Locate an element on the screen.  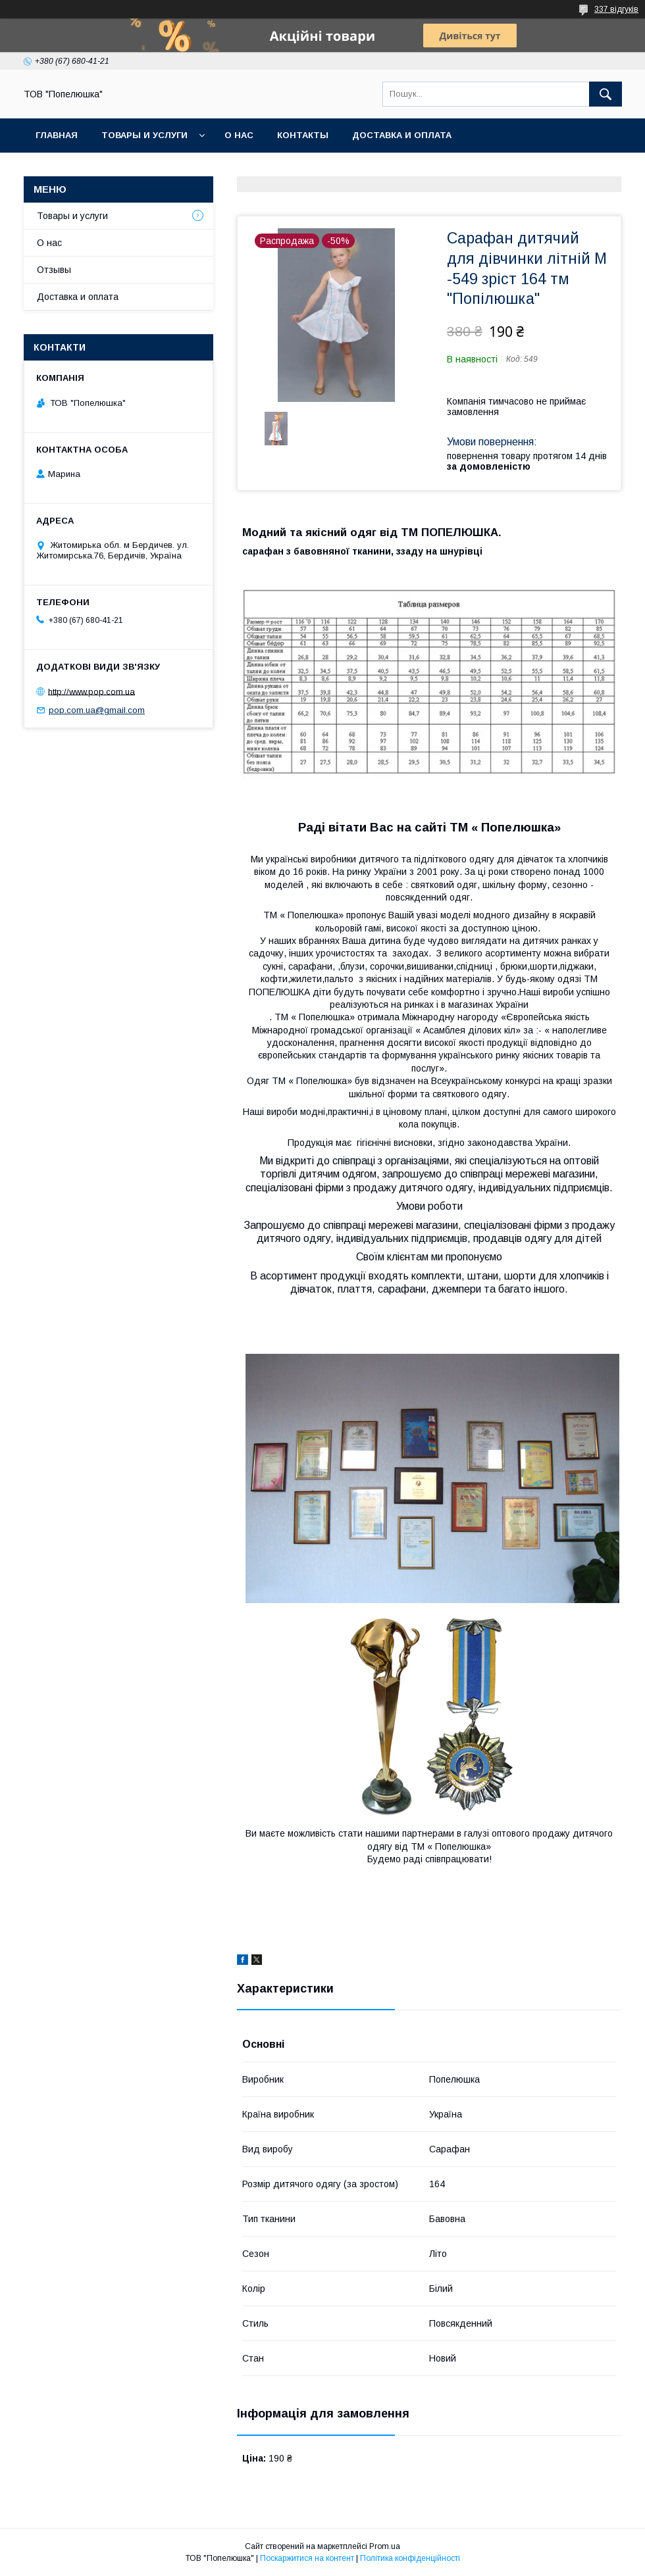
Prom.ua is located at coordinates (384, 2546).